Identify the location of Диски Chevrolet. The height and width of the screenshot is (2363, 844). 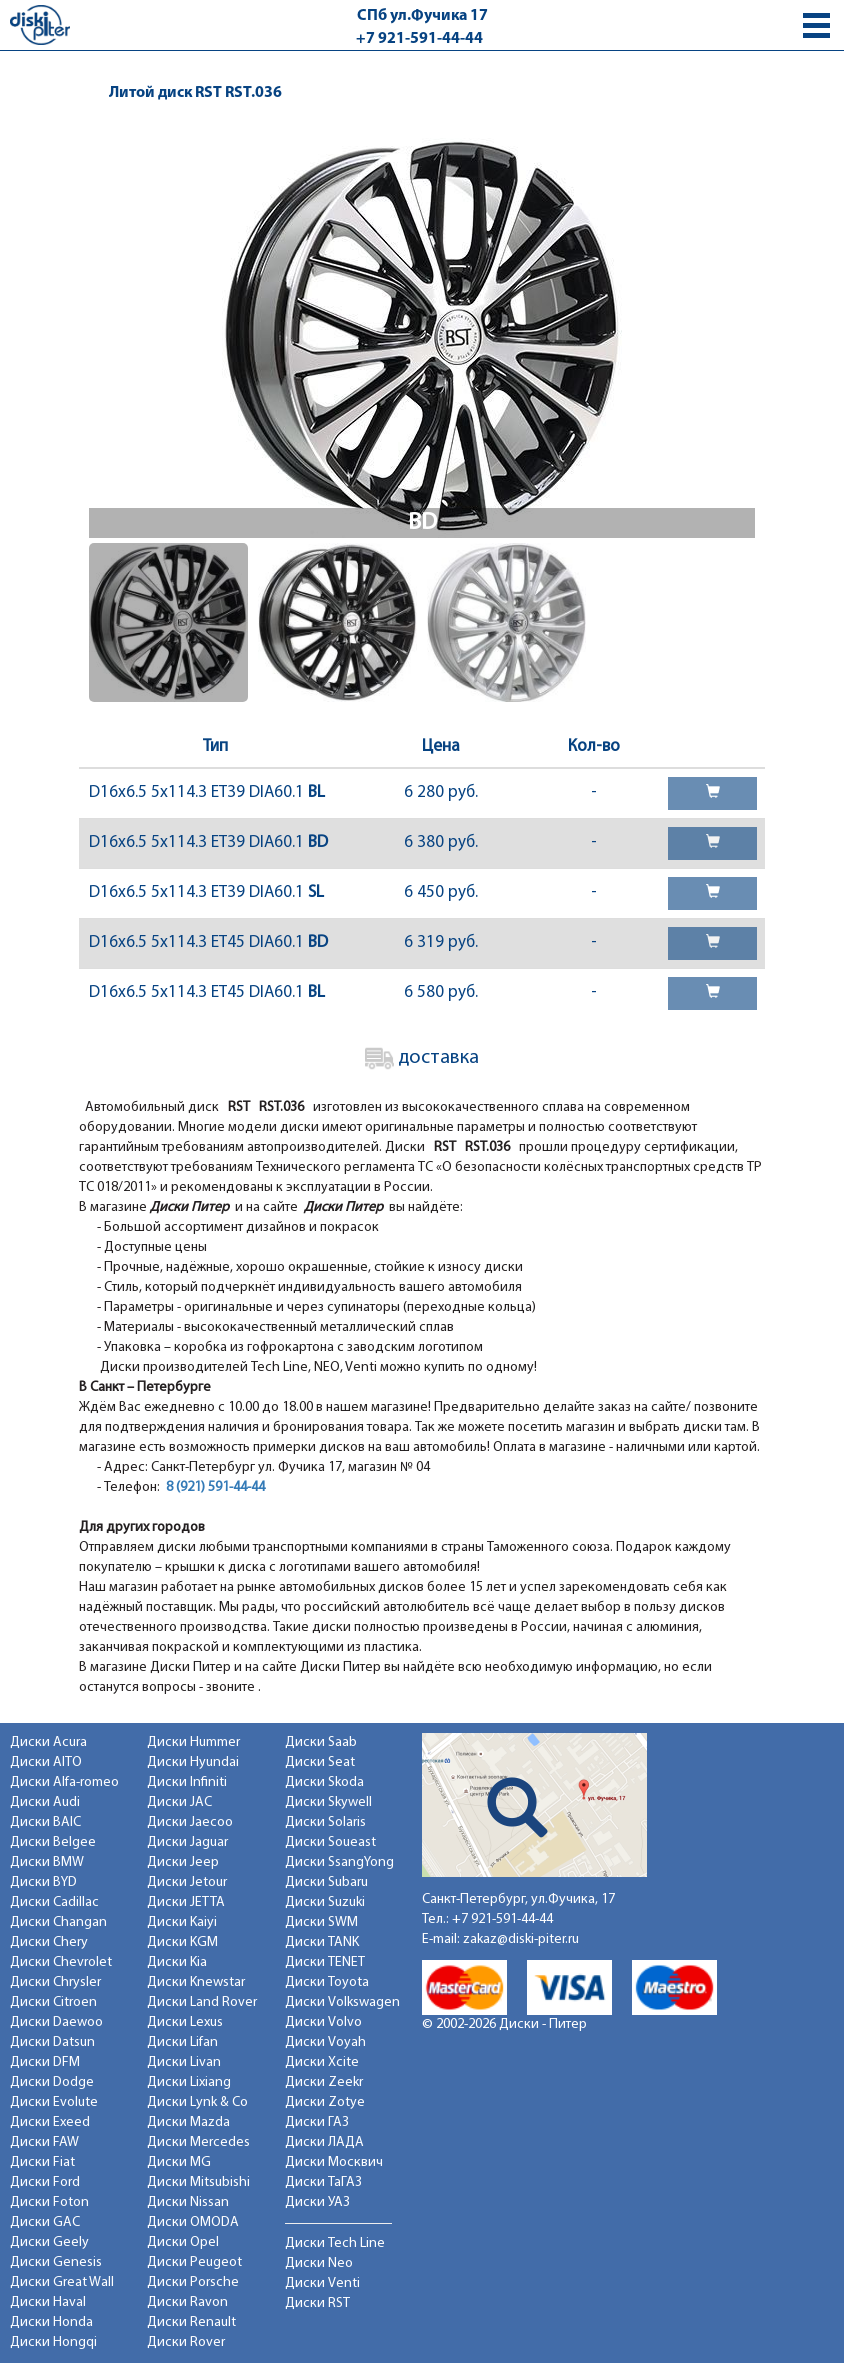
(61, 1962).